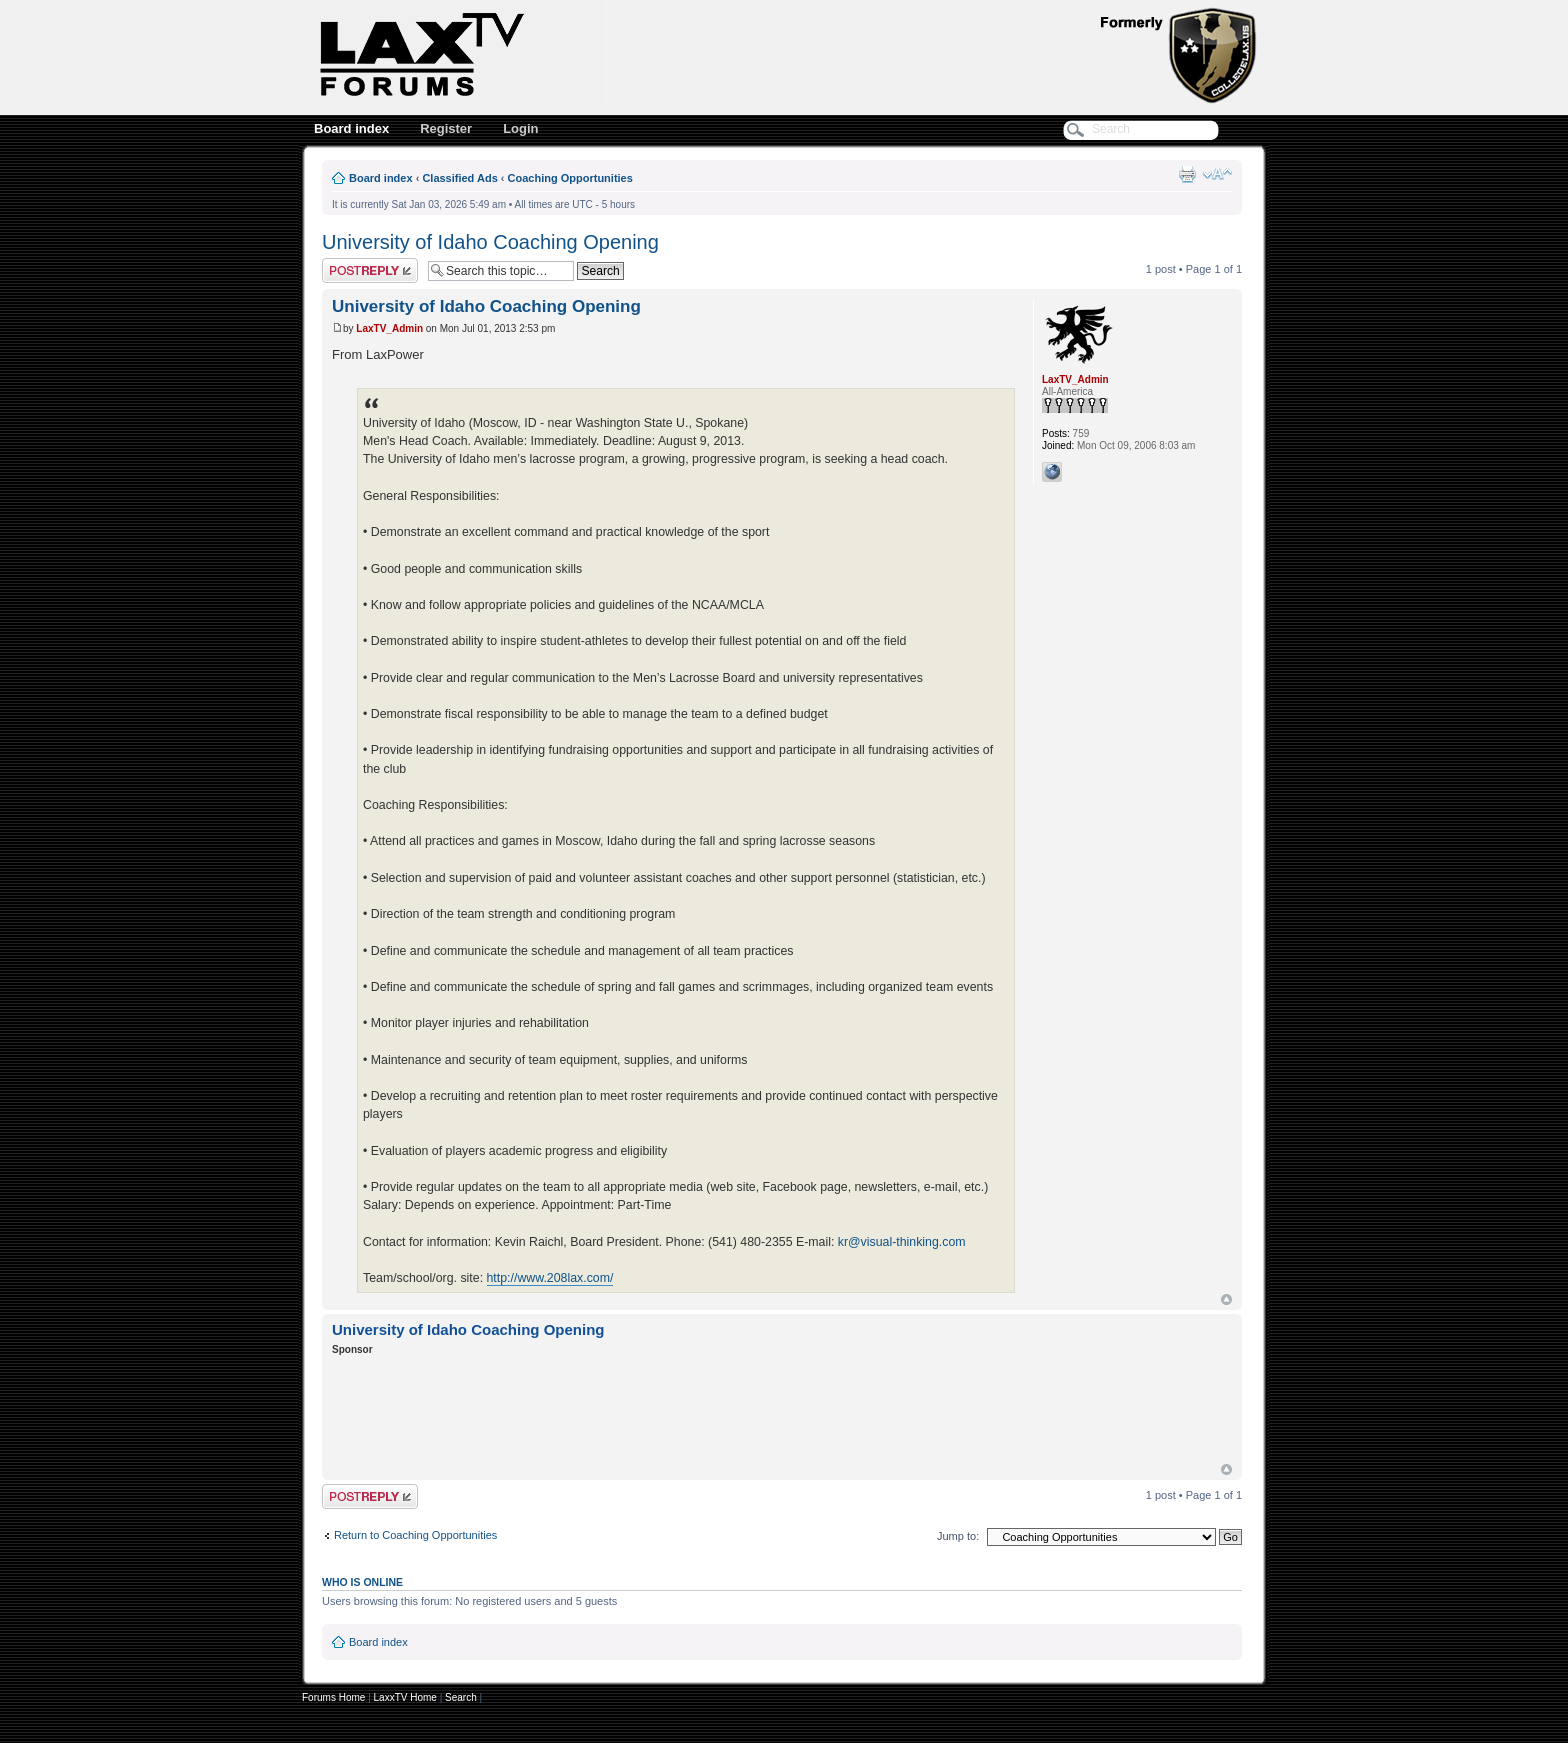 Image resolution: width=1568 pixels, height=1743 pixels. What do you see at coordinates (958, 1536) in the screenshot?
I see `Jump to:` at bounding box center [958, 1536].